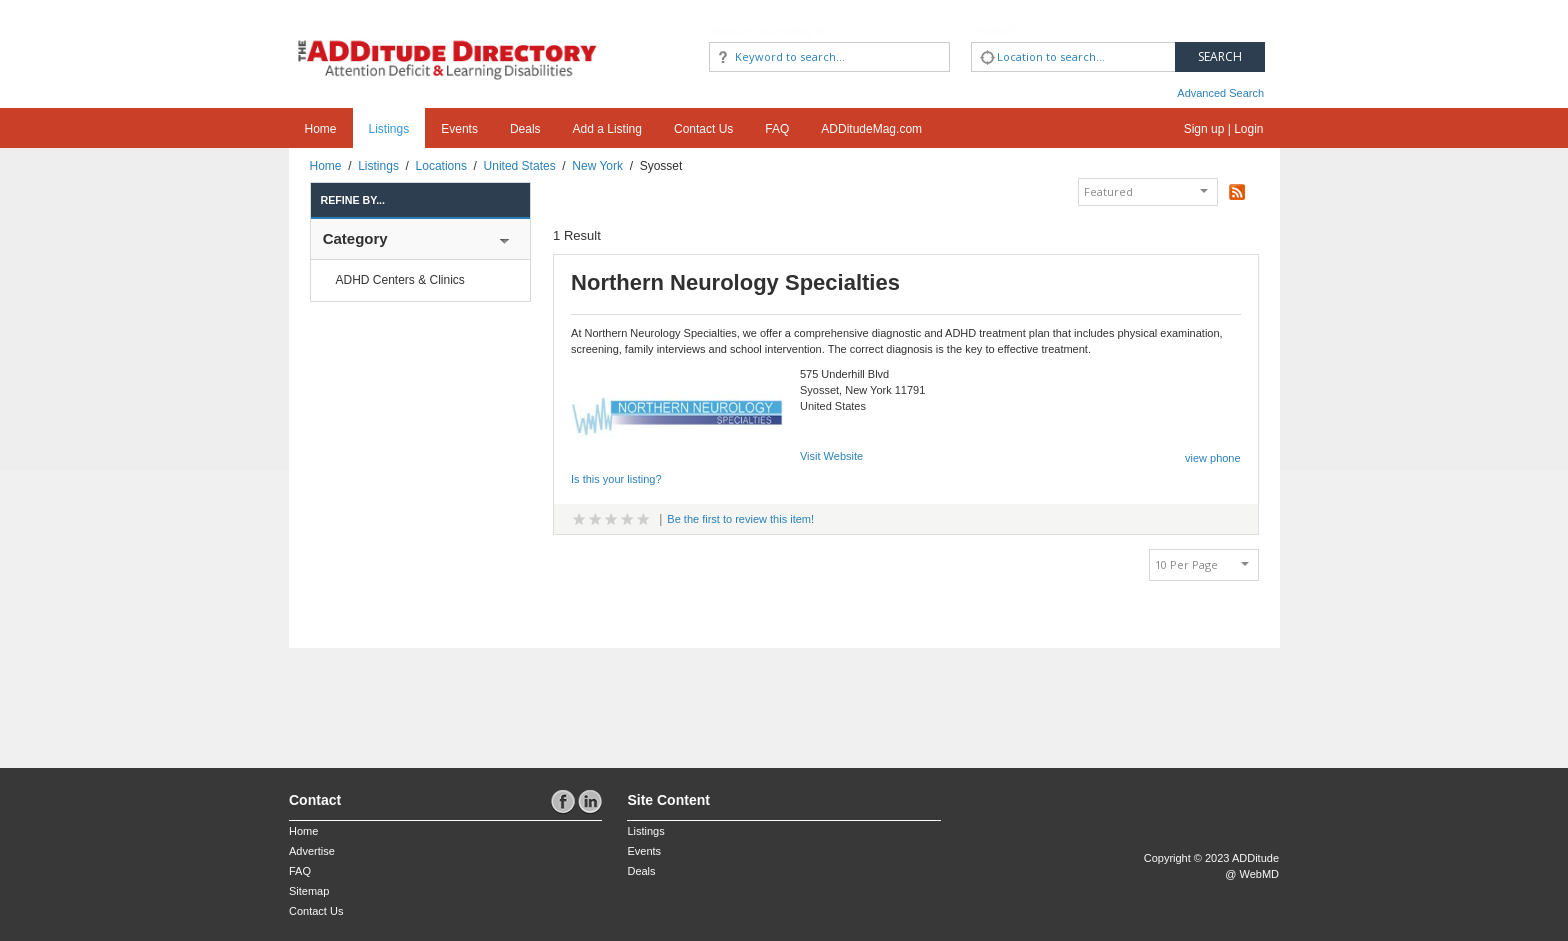  What do you see at coordinates (597, 166) in the screenshot?
I see `New York` at bounding box center [597, 166].